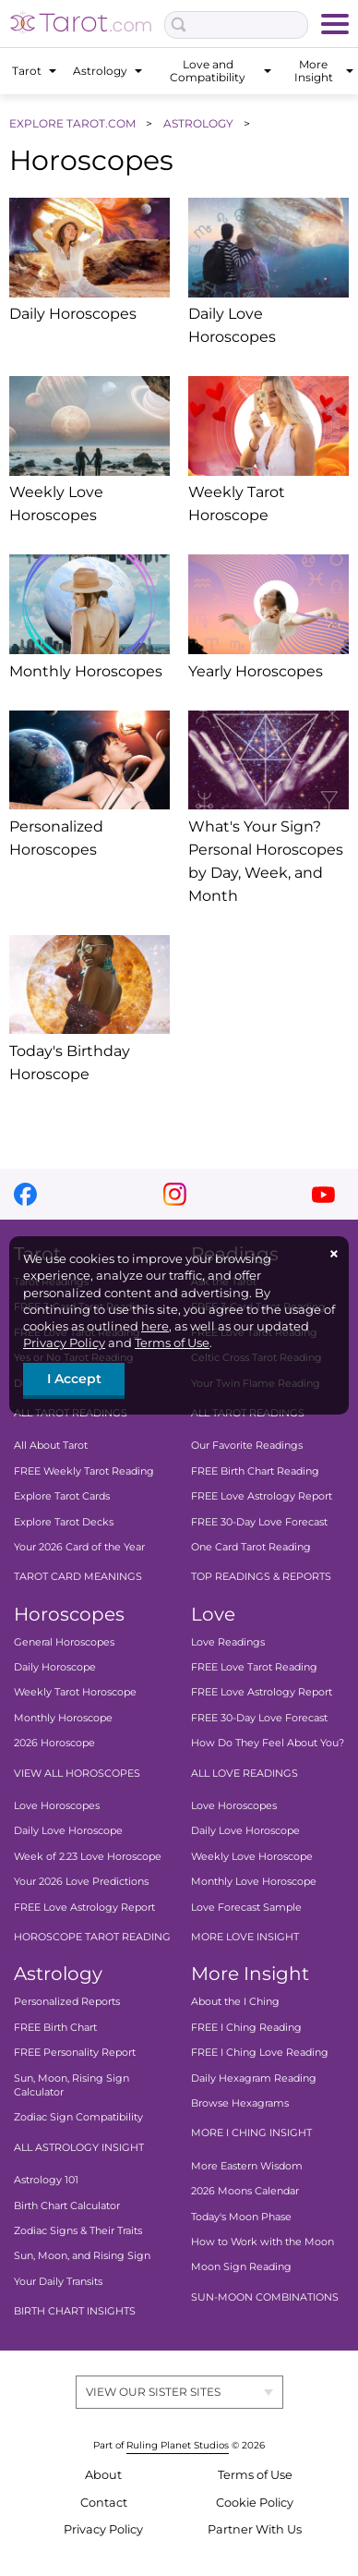 The width and height of the screenshot is (358, 2576). I want to click on Week of 2.23 Love Horoscope, so click(87, 1856).